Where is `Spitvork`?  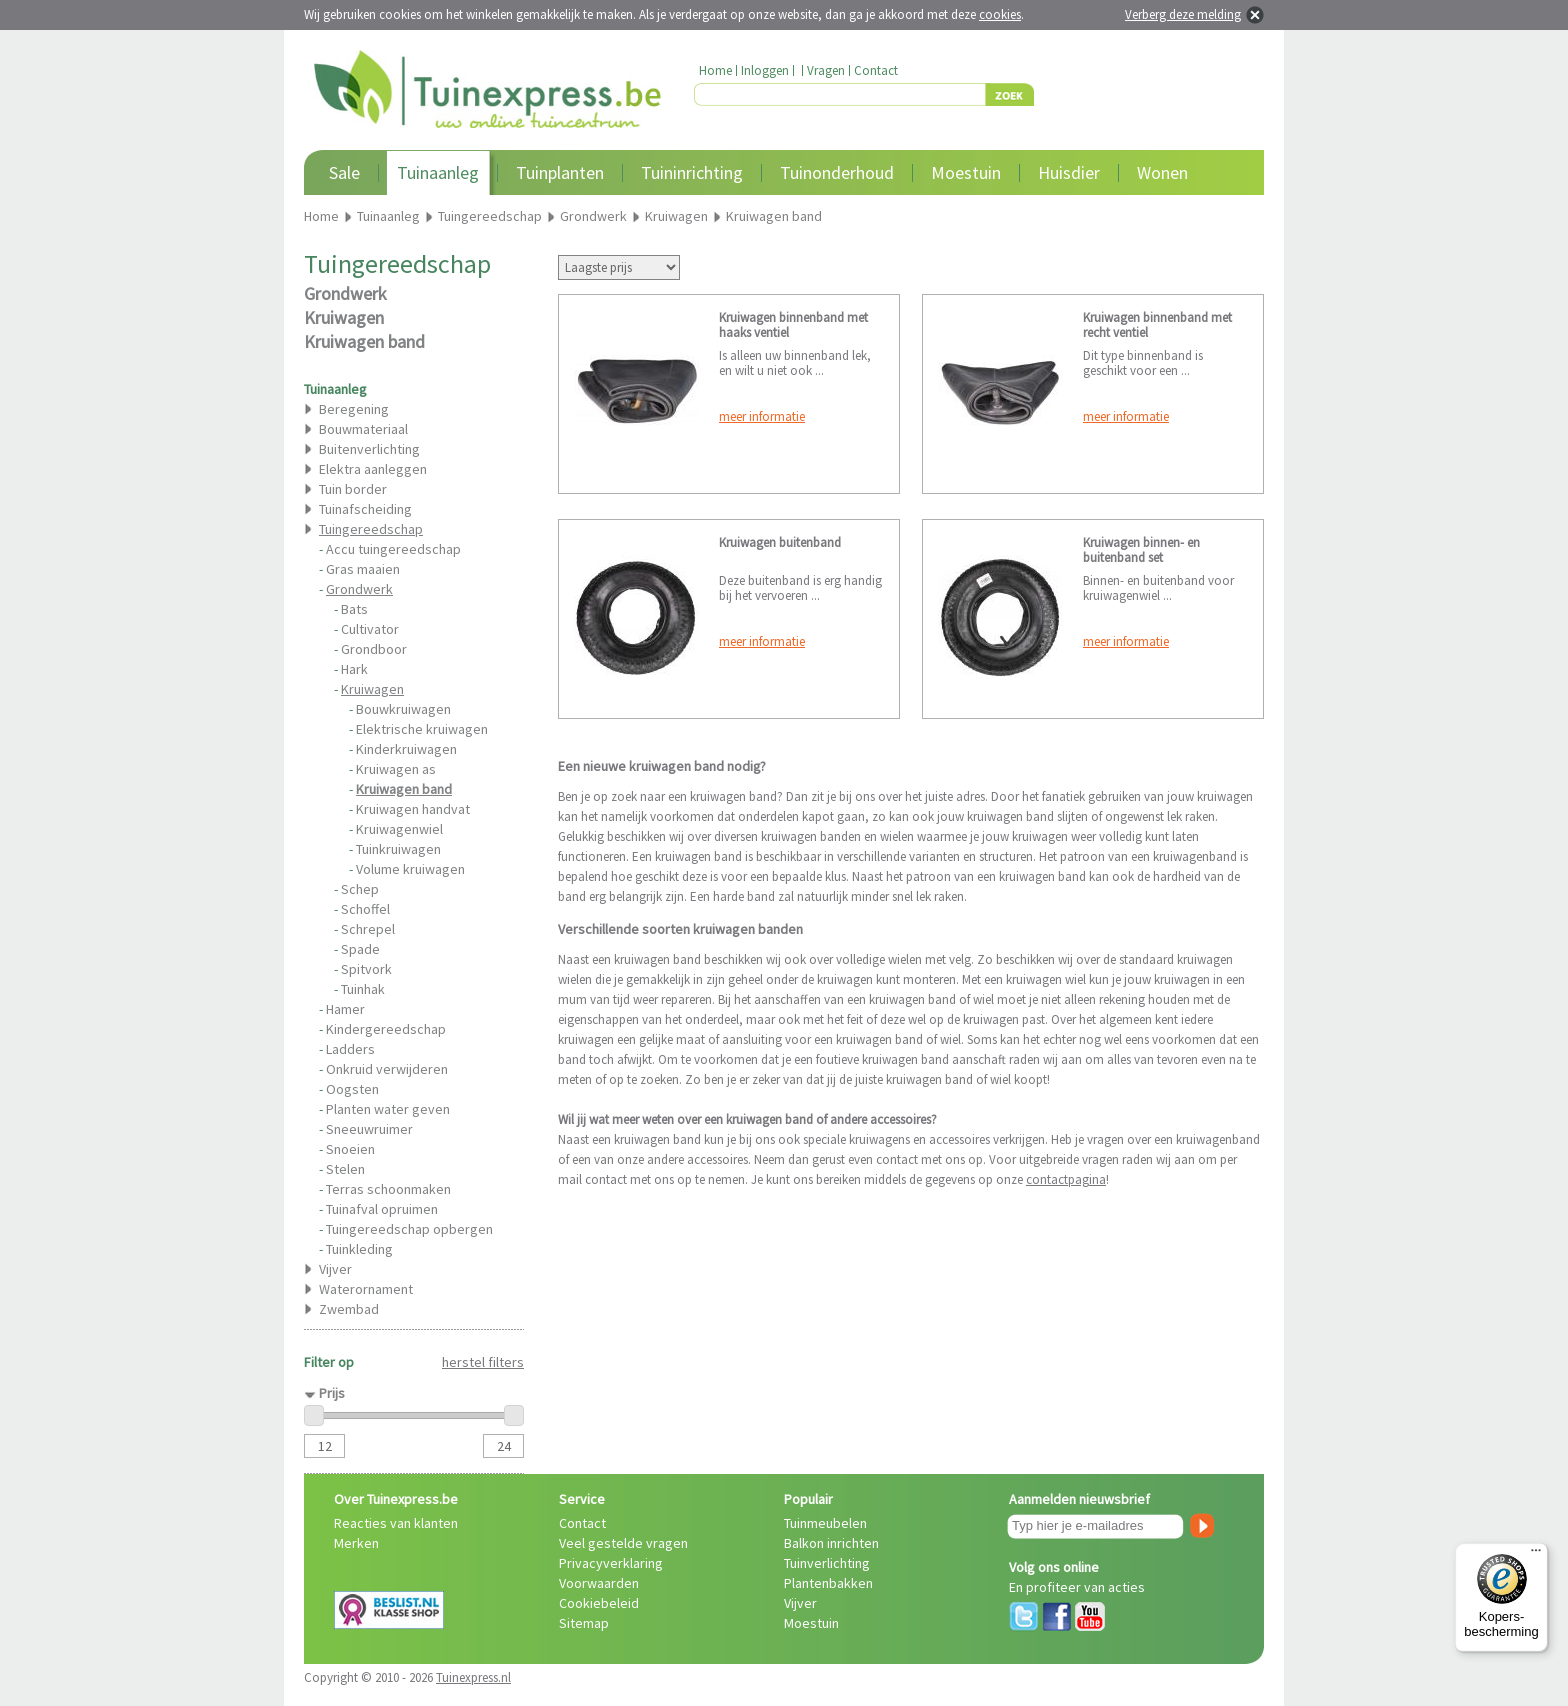
Spitvork is located at coordinates (366, 969).